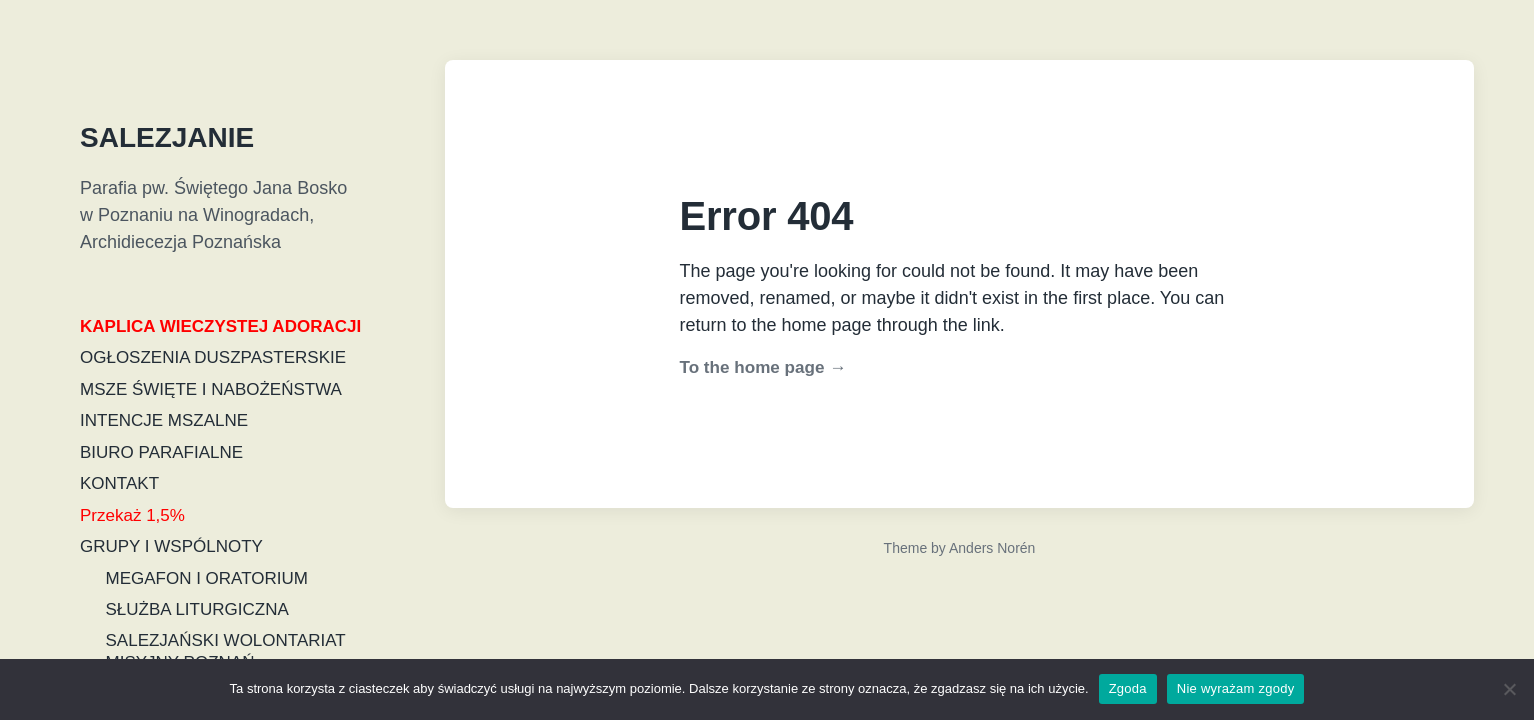  I want to click on SALEZJANIE, so click(167, 137).